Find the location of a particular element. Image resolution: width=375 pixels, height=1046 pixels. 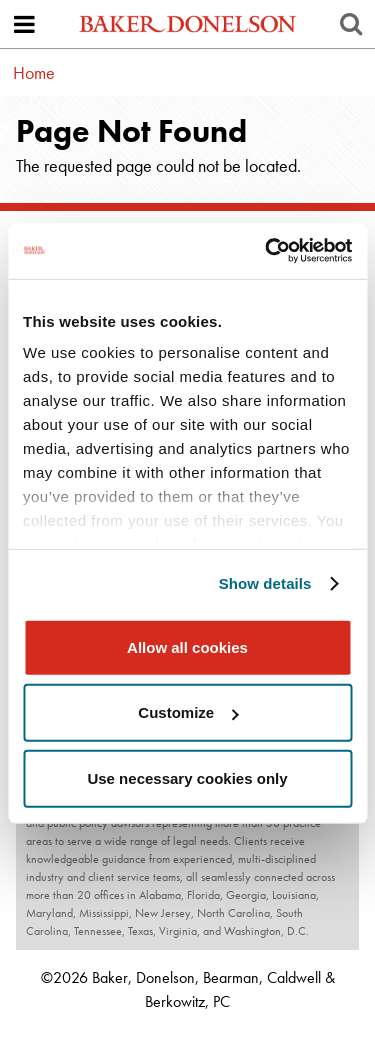

Use necessary cookies only is located at coordinates (187, 777).